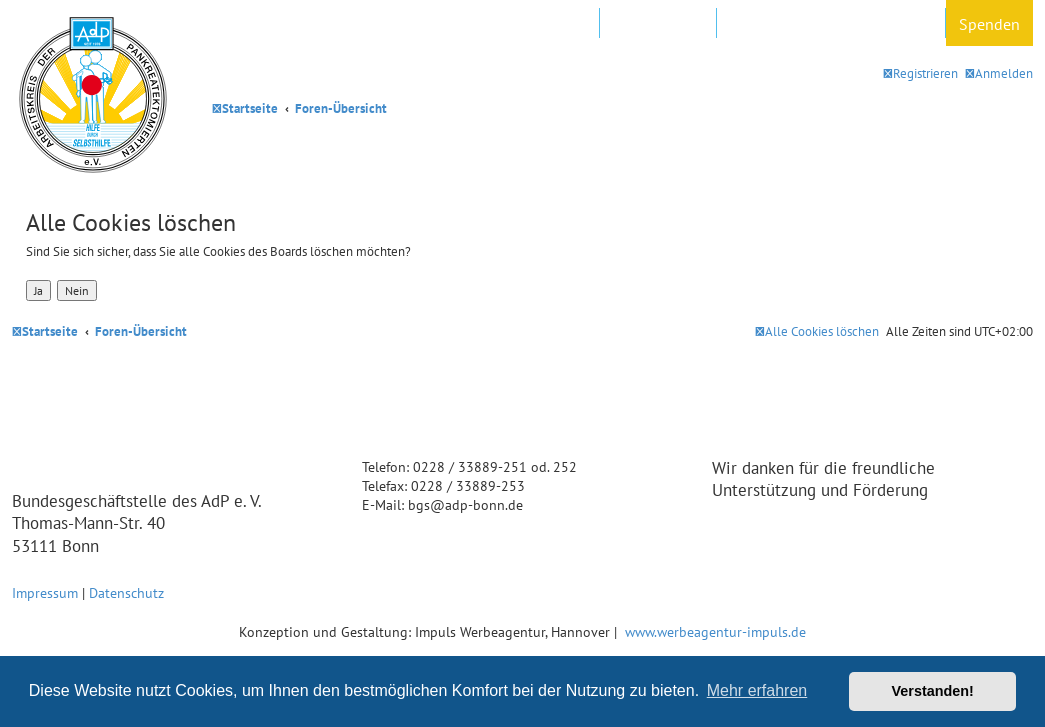 This screenshot has width=1045, height=727. I want to click on www.werbeagentur-impuls.de, so click(715, 631).